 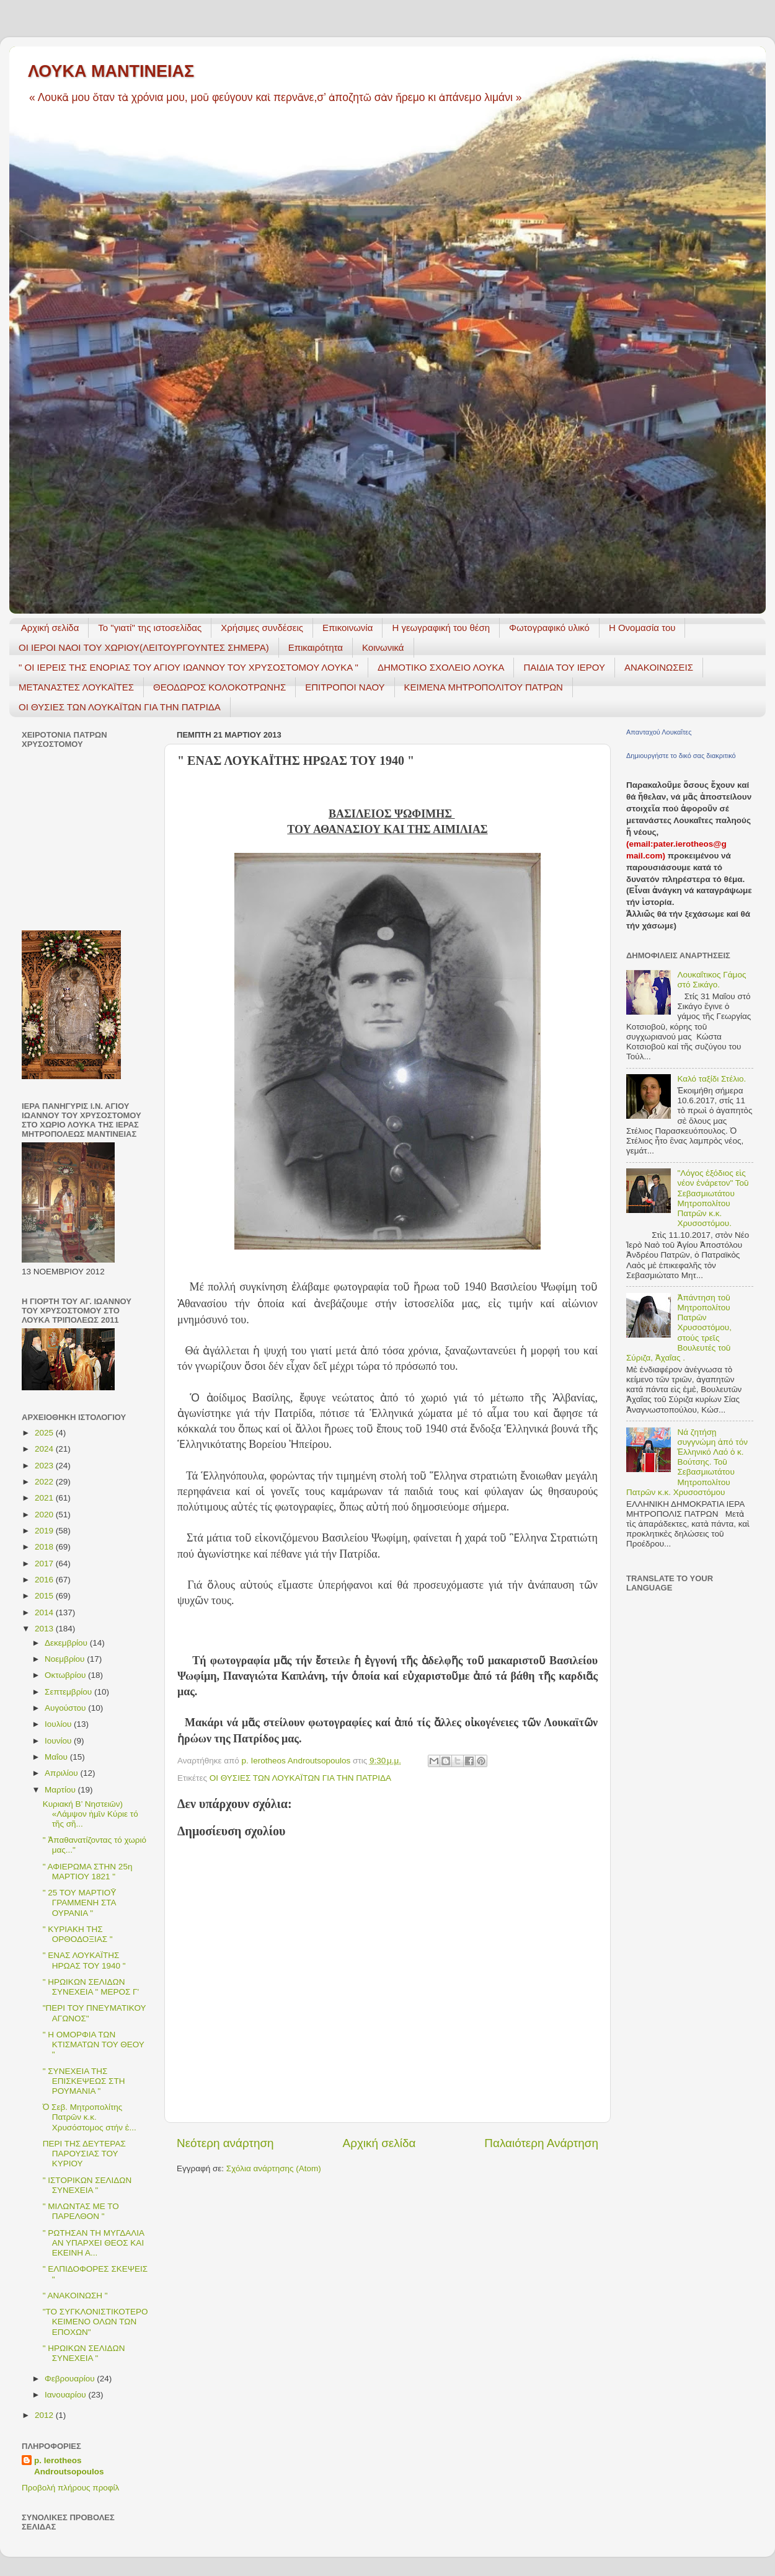 What do you see at coordinates (45, 1448) in the screenshot?
I see `2024` at bounding box center [45, 1448].